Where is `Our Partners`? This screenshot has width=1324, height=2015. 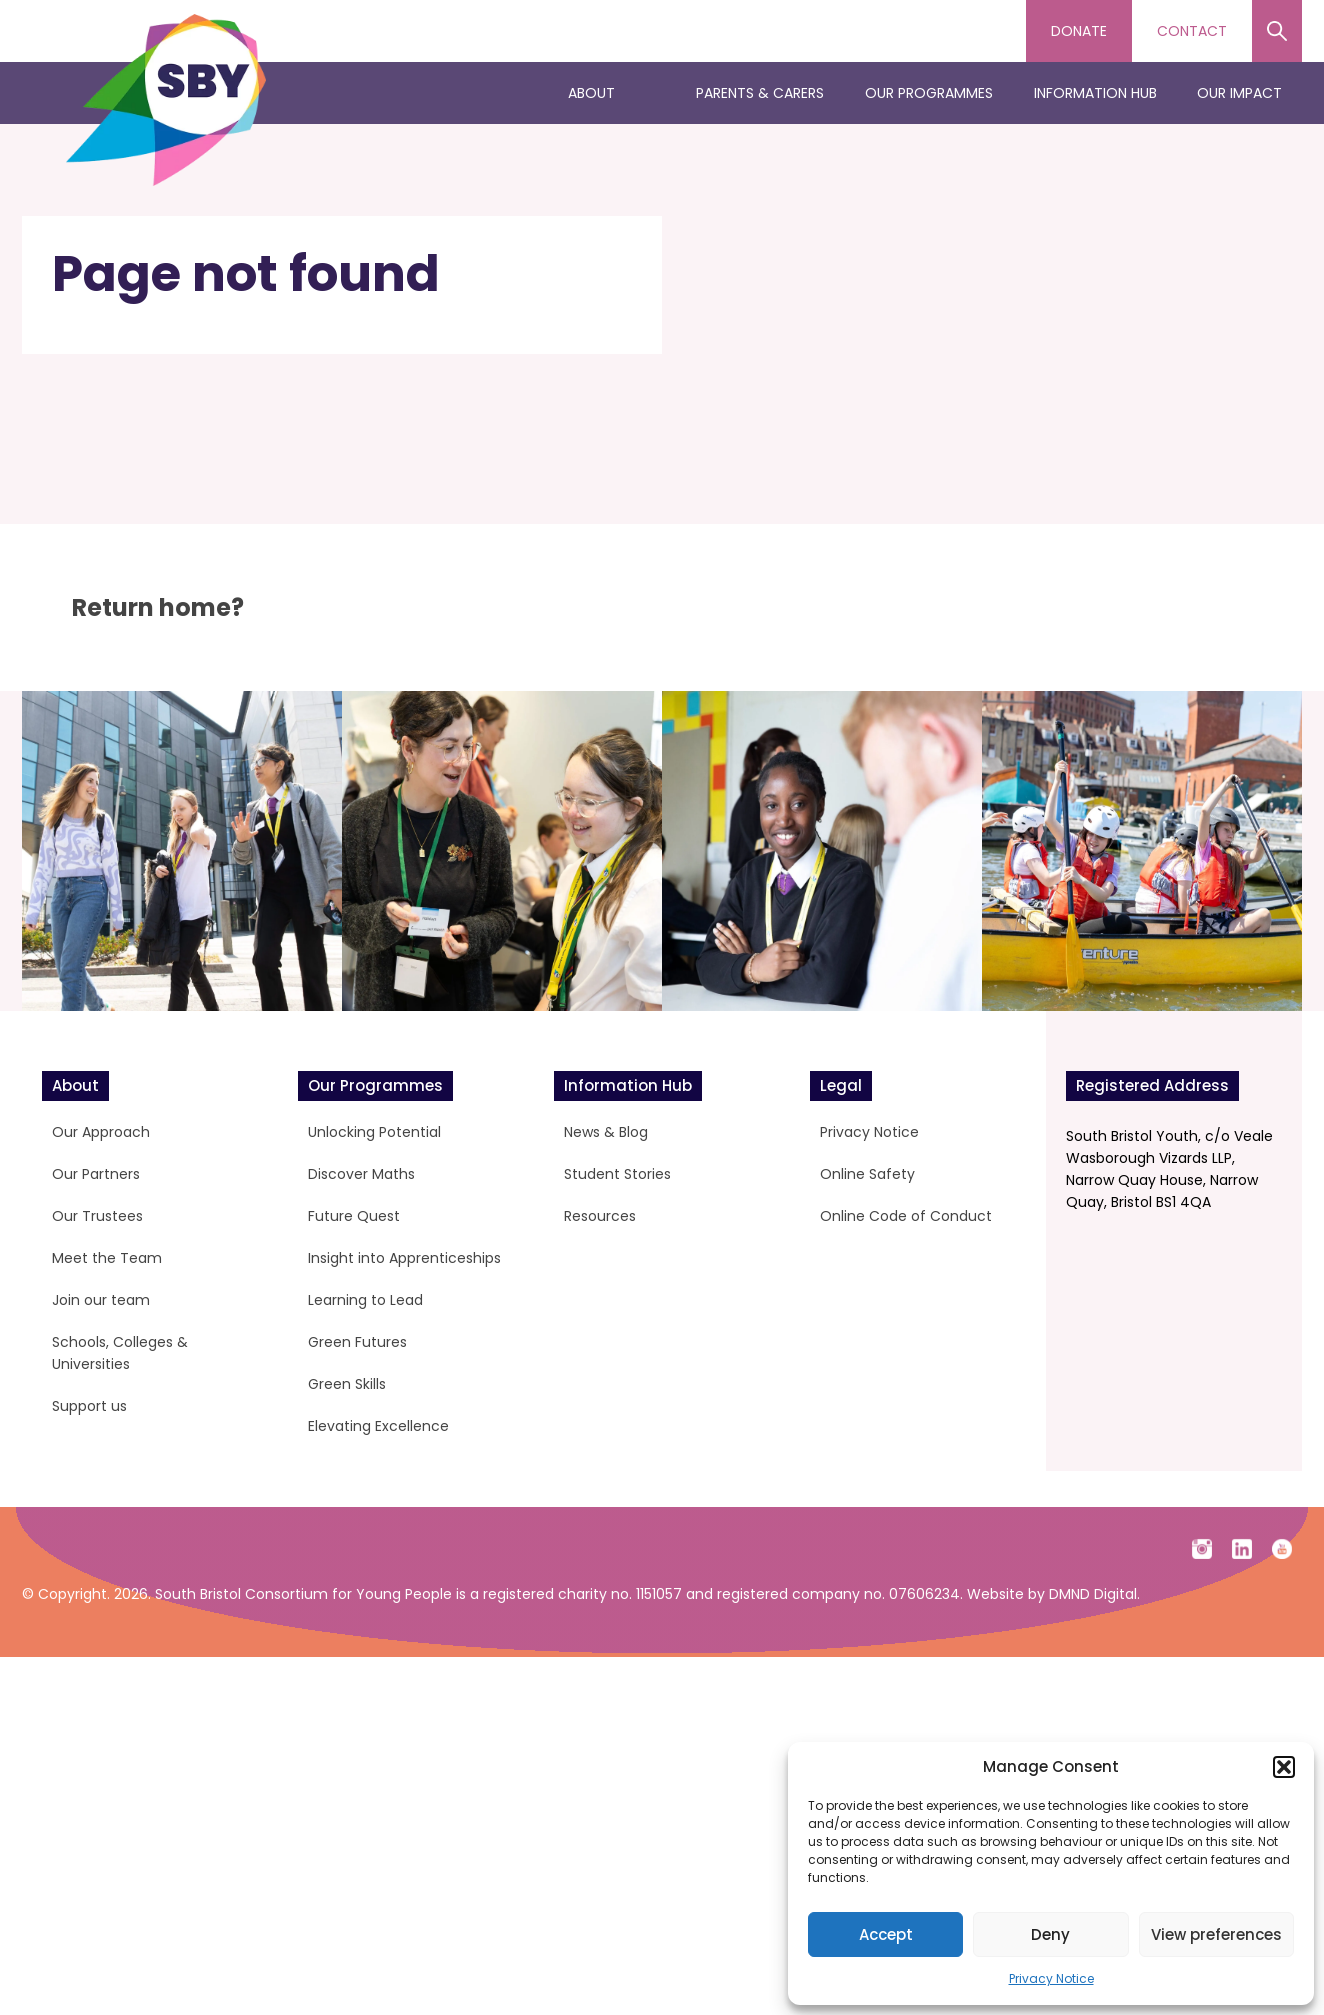
Our Partners is located at coordinates (96, 1174).